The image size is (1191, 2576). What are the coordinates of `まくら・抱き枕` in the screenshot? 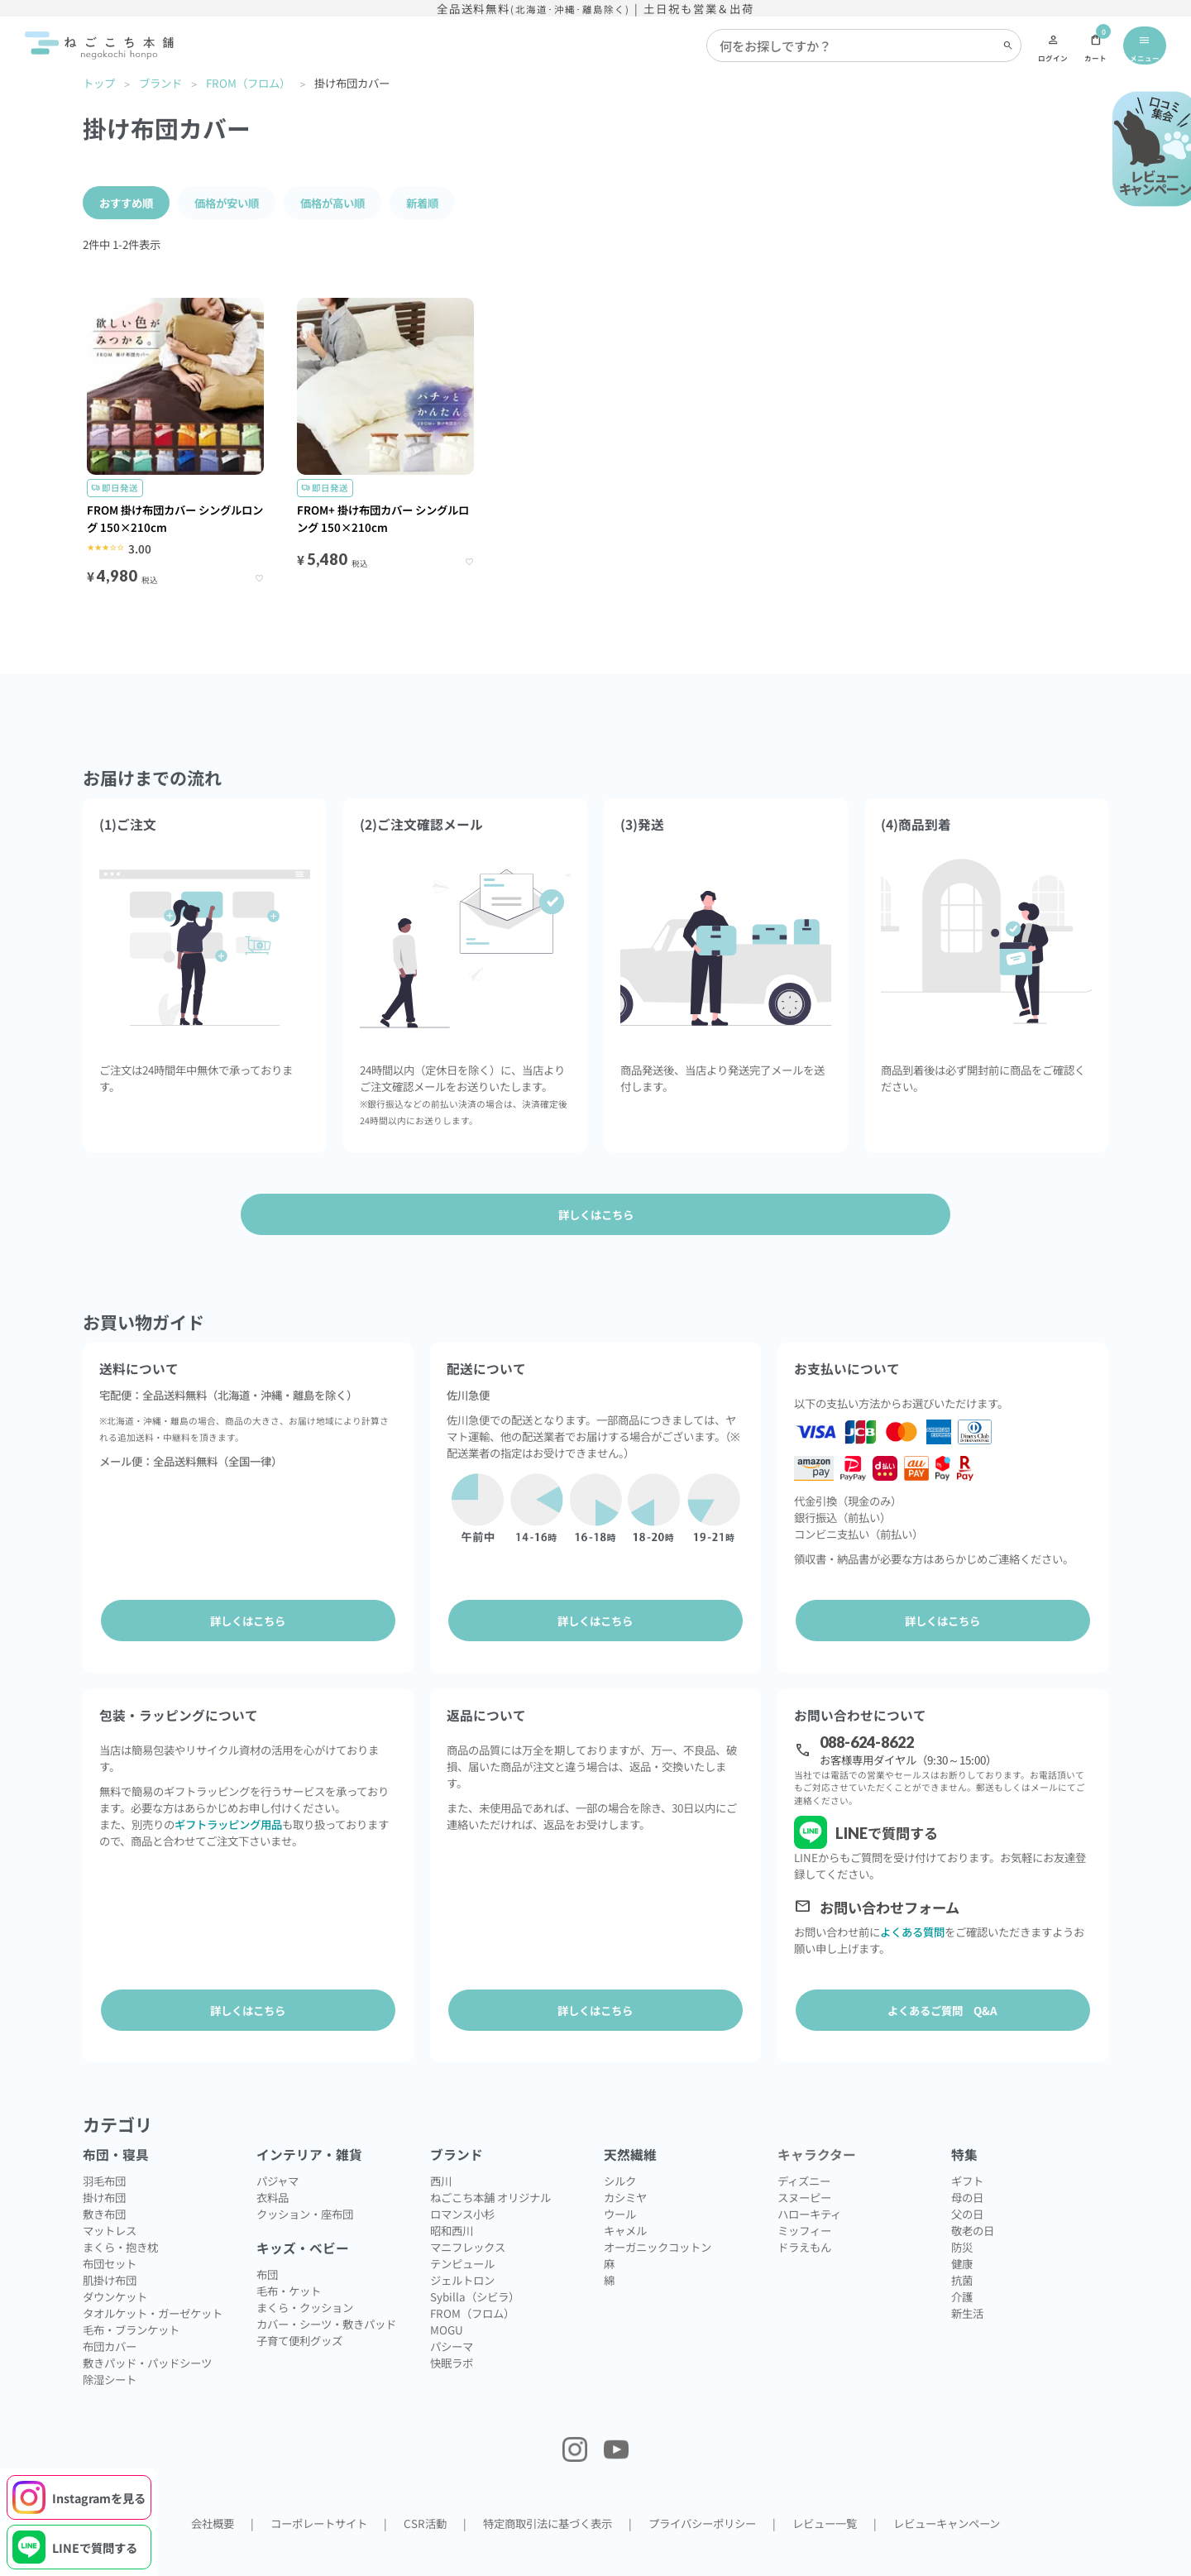 It's located at (120, 2217).